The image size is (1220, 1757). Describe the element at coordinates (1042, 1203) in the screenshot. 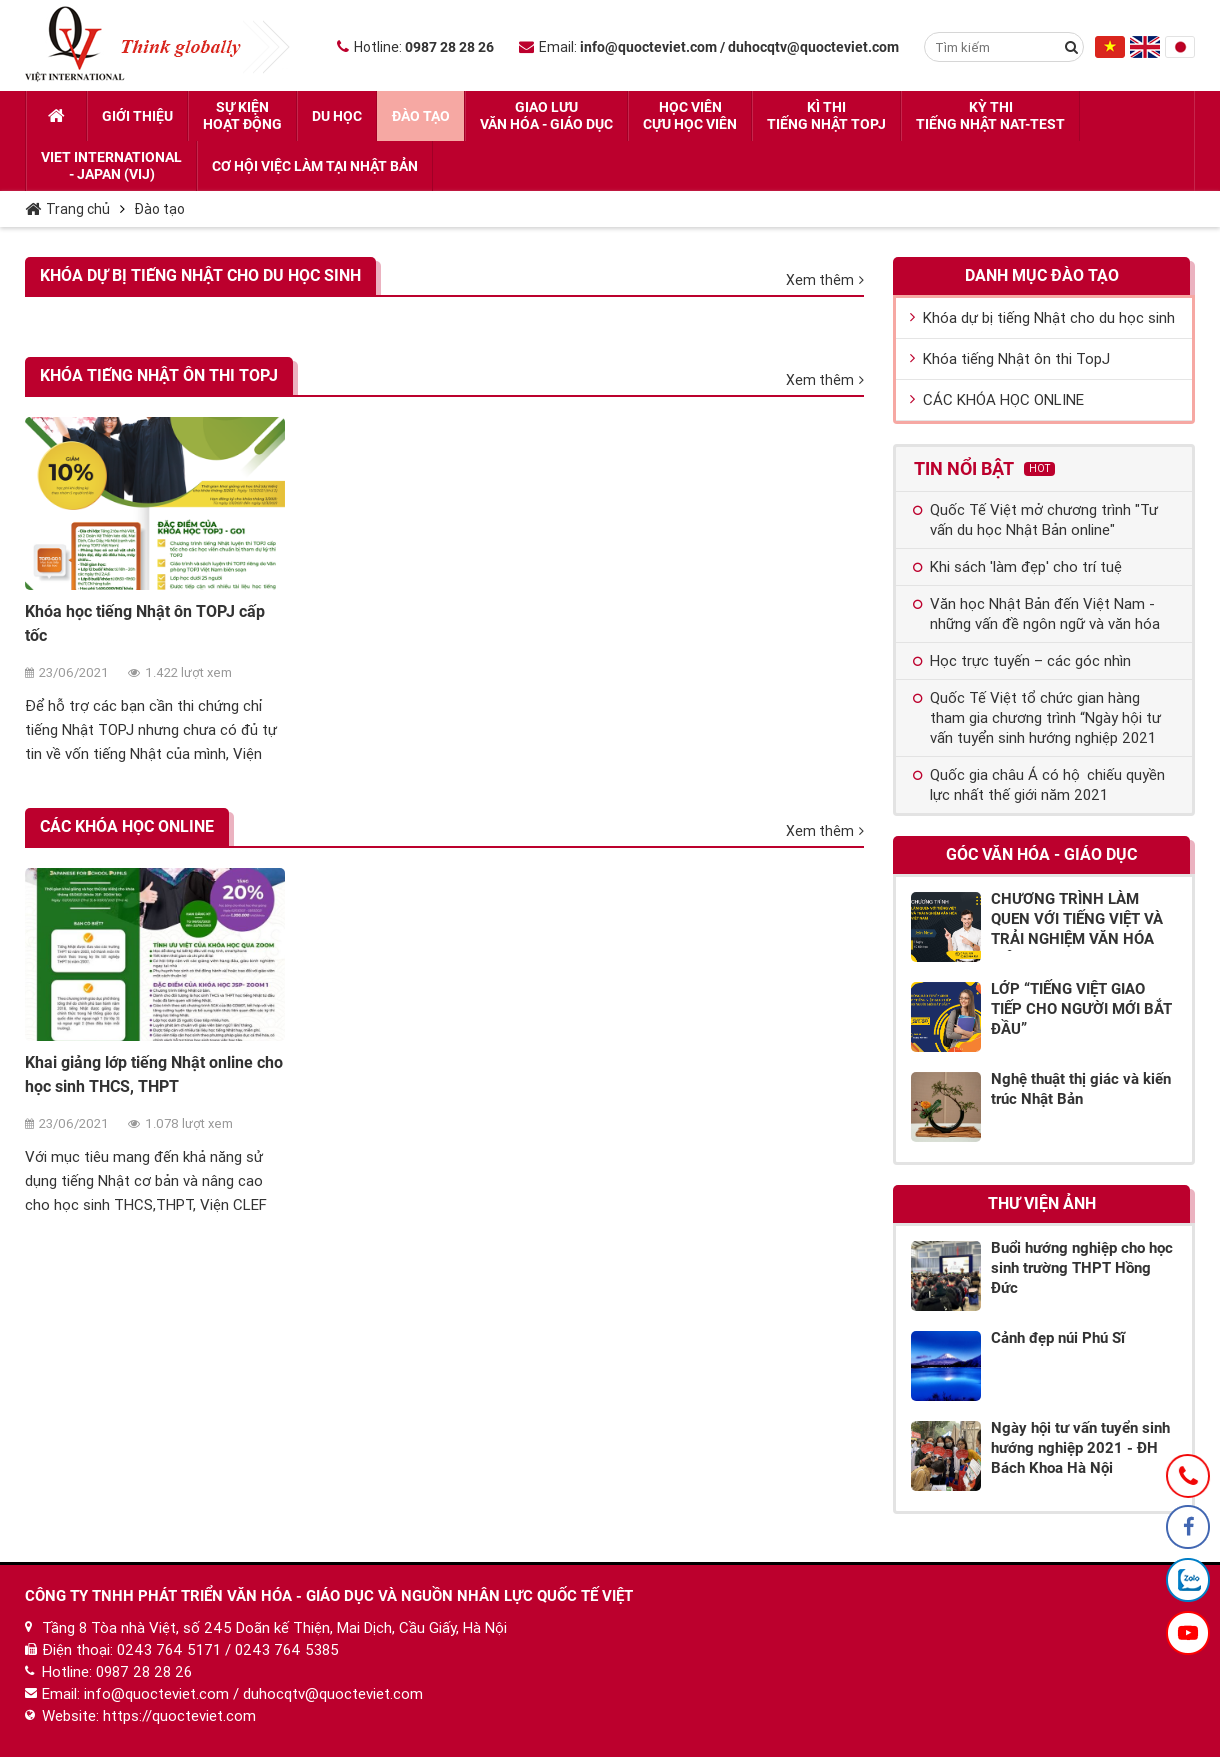

I see `Thư viện ảnh` at that location.